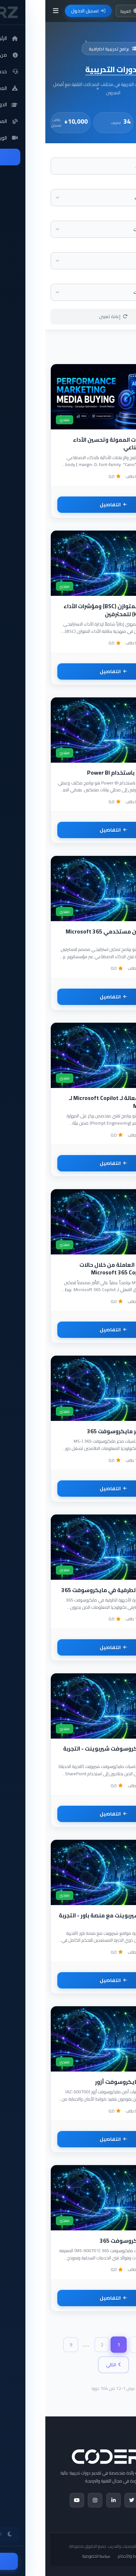  What do you see at coordinates (68, 1488) in the screenshot?
I see `التفاصيل [تفاصيل أساسيات مدير مايكروسوفت 365]` at bounding box center [68, 1488].